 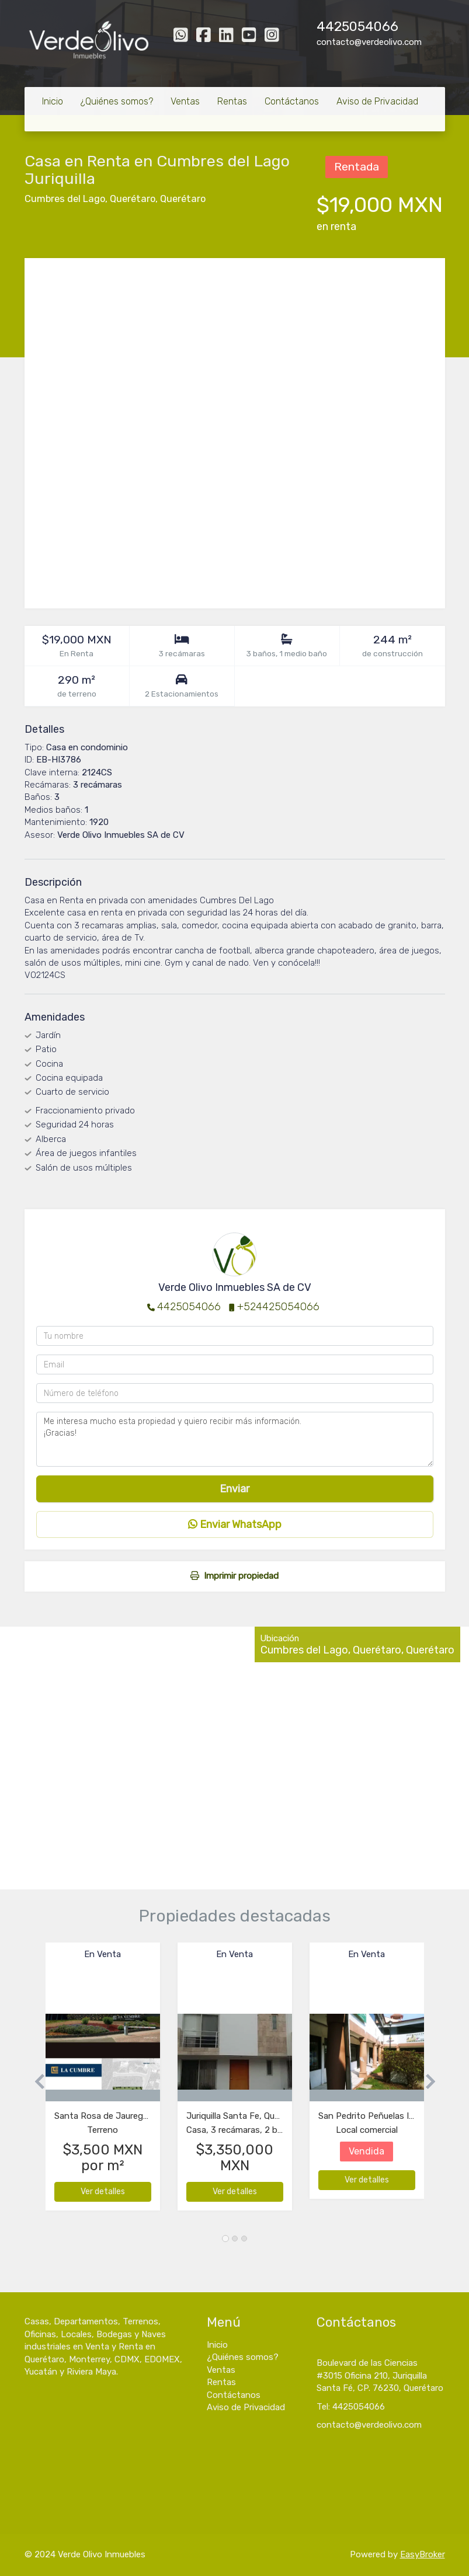 What do you see at coordinates (132, 198) in the screenshot?
I see `Querétaro` at bounding box center [132, 198].